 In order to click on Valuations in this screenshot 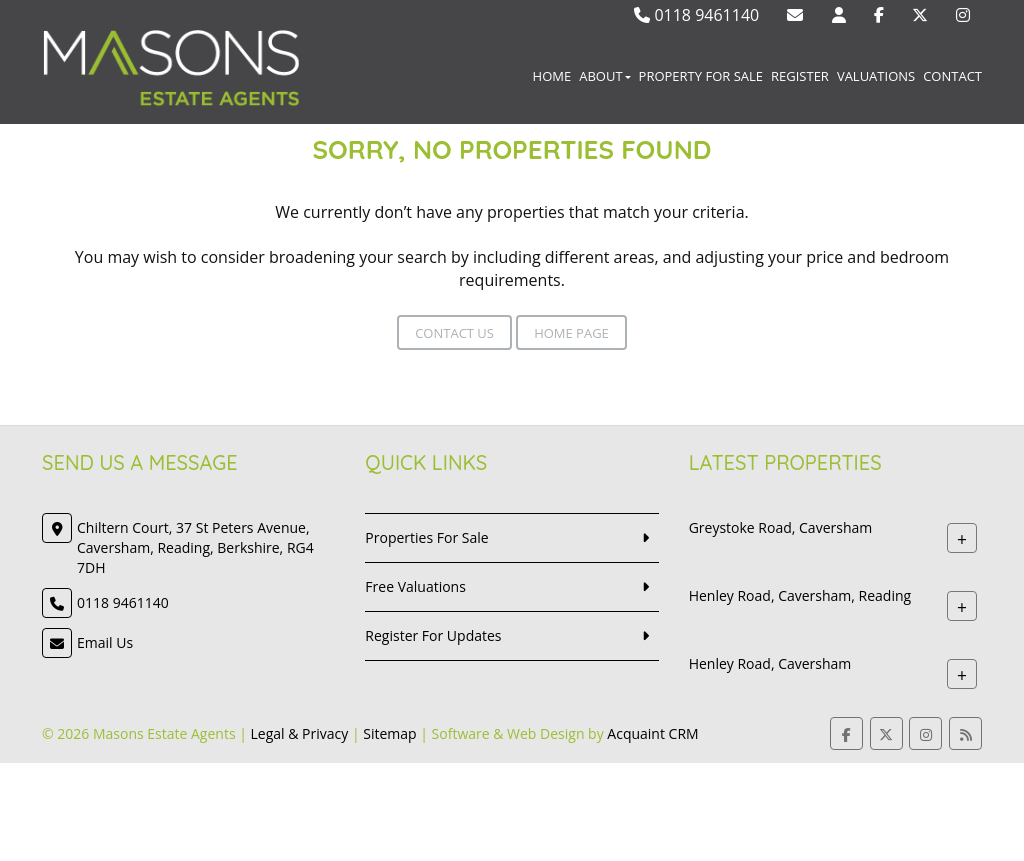, I will do `click(876, 76)`.